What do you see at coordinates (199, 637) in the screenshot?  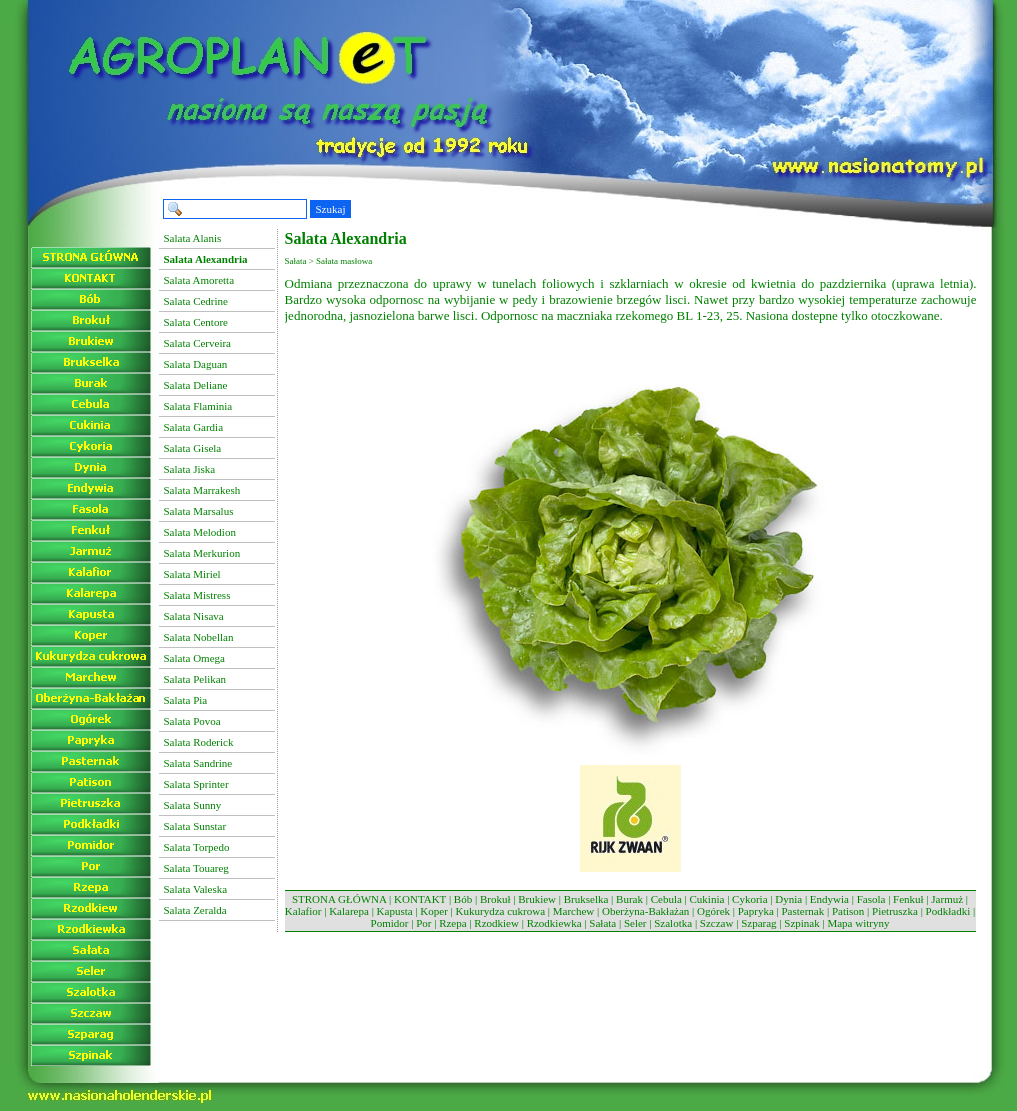 I see `Salata Nobellan` at bounding box center [199, 637].